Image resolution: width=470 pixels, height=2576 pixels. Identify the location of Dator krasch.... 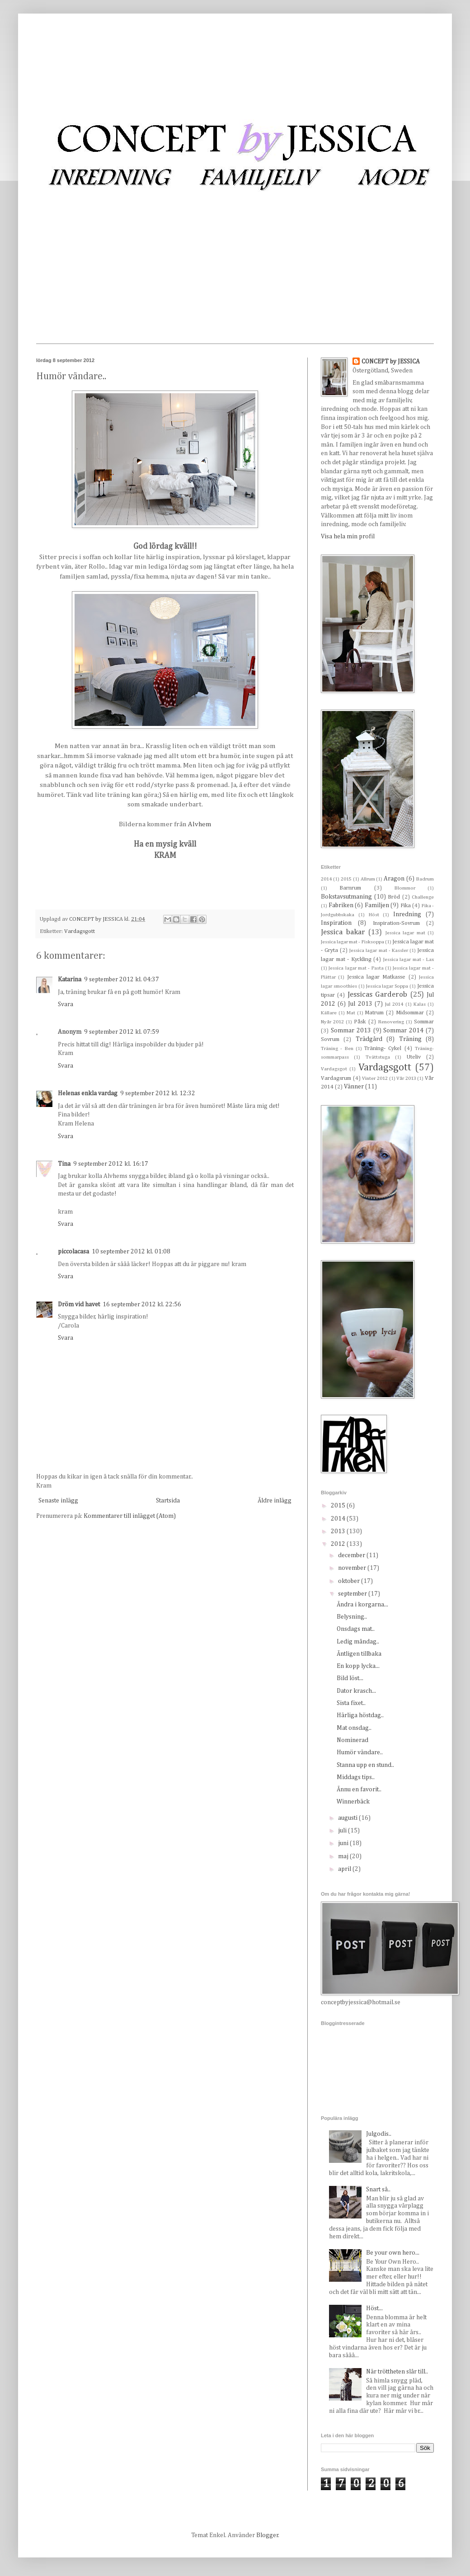
(356, 1691).